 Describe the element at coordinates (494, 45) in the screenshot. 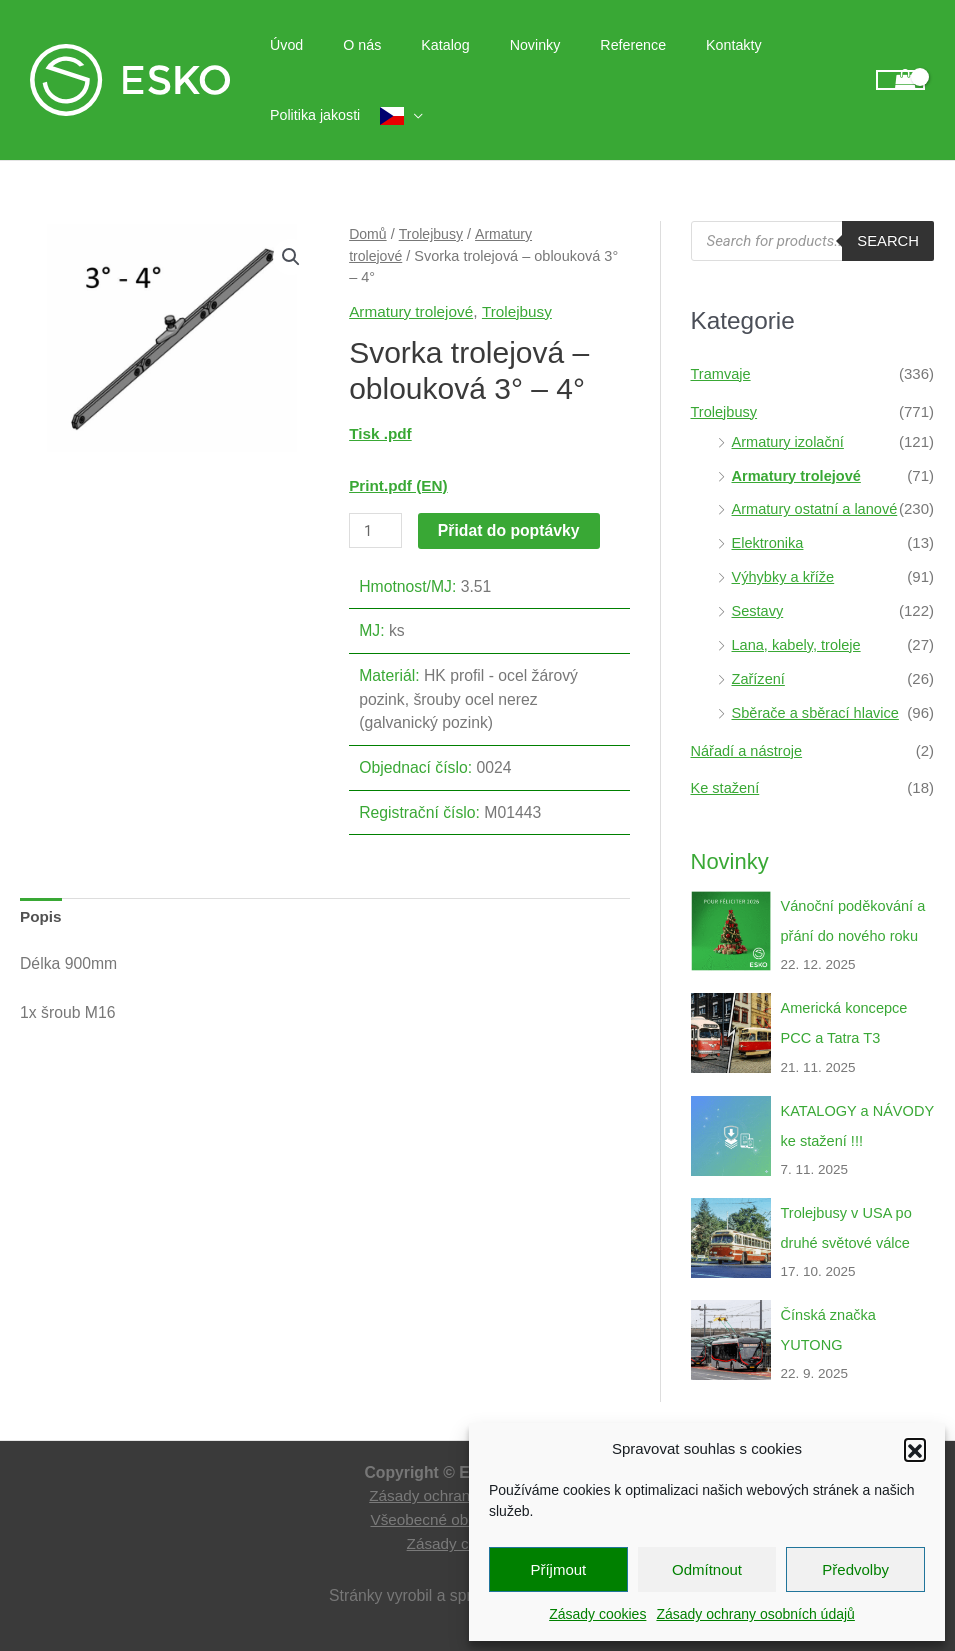

I see `Novinky` at that location.